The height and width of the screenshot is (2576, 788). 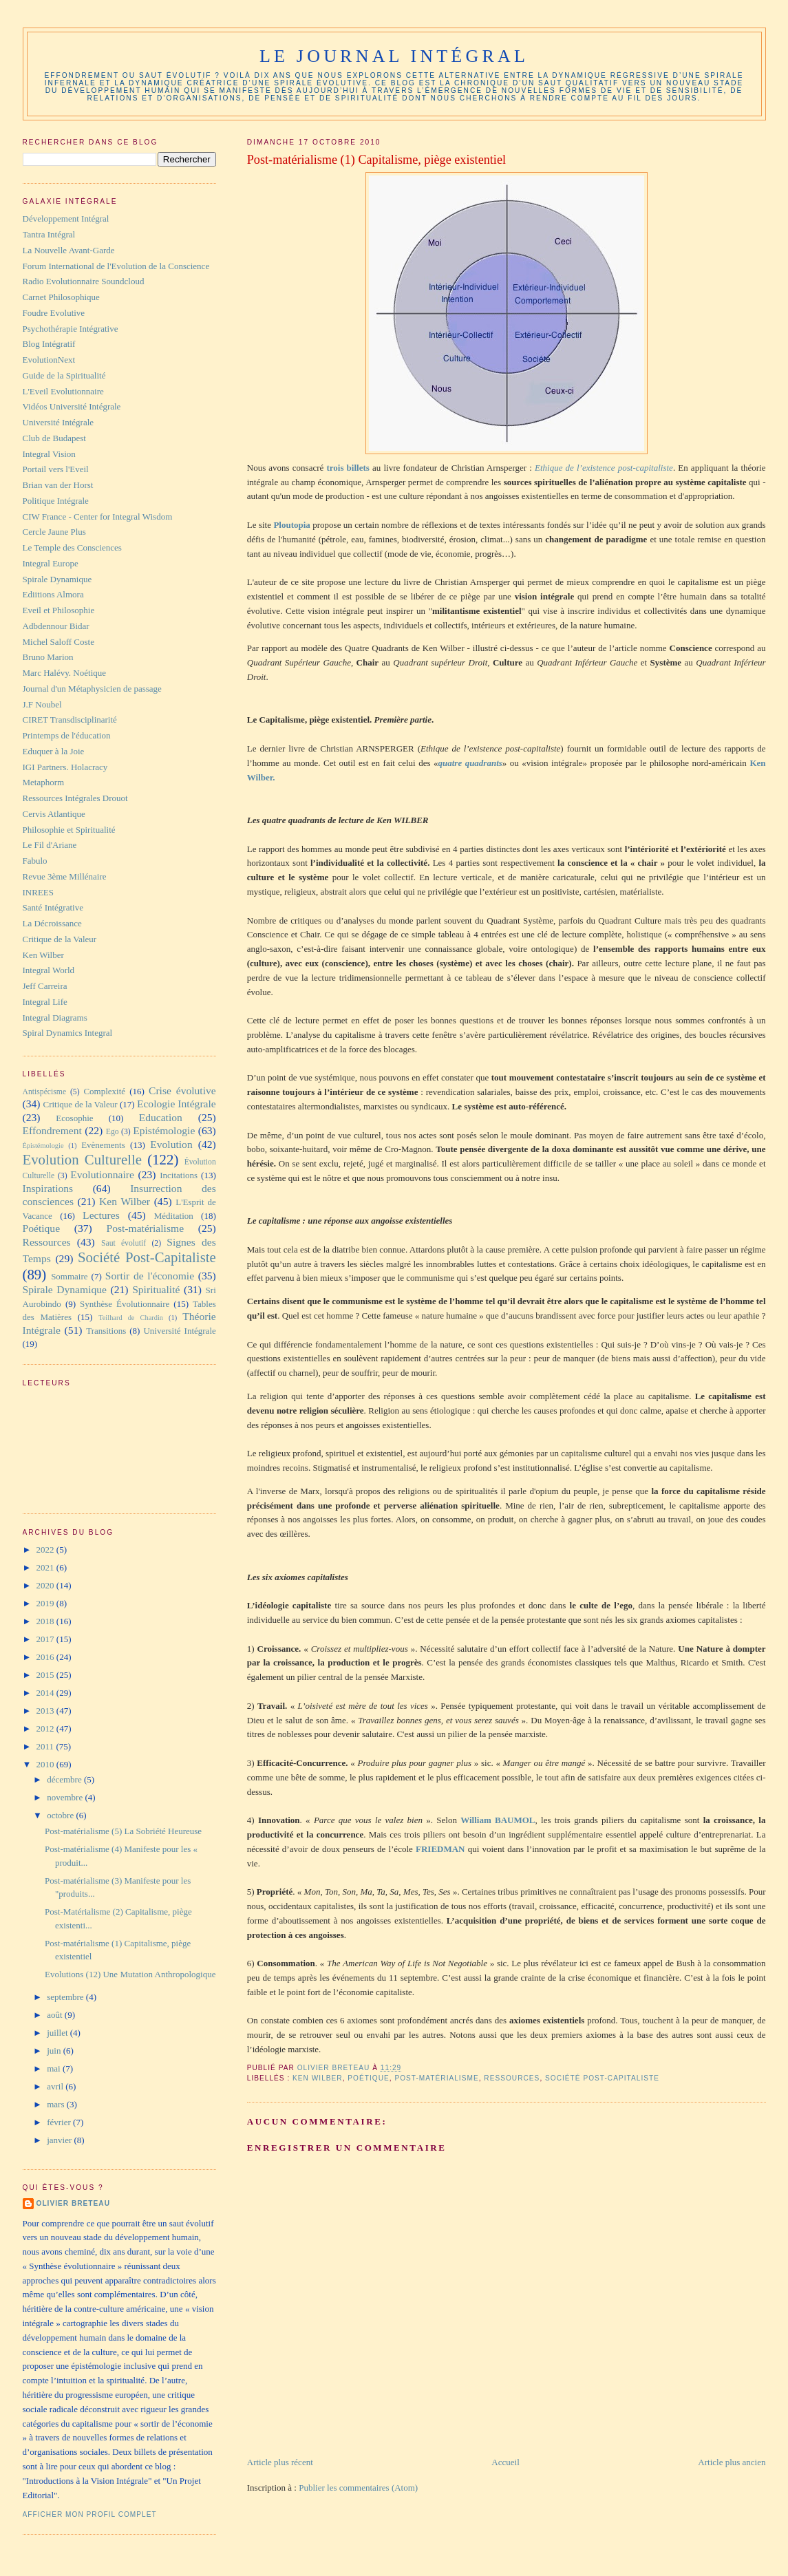 I want to click on Politique Intégrale, so click(x=56, y=501).